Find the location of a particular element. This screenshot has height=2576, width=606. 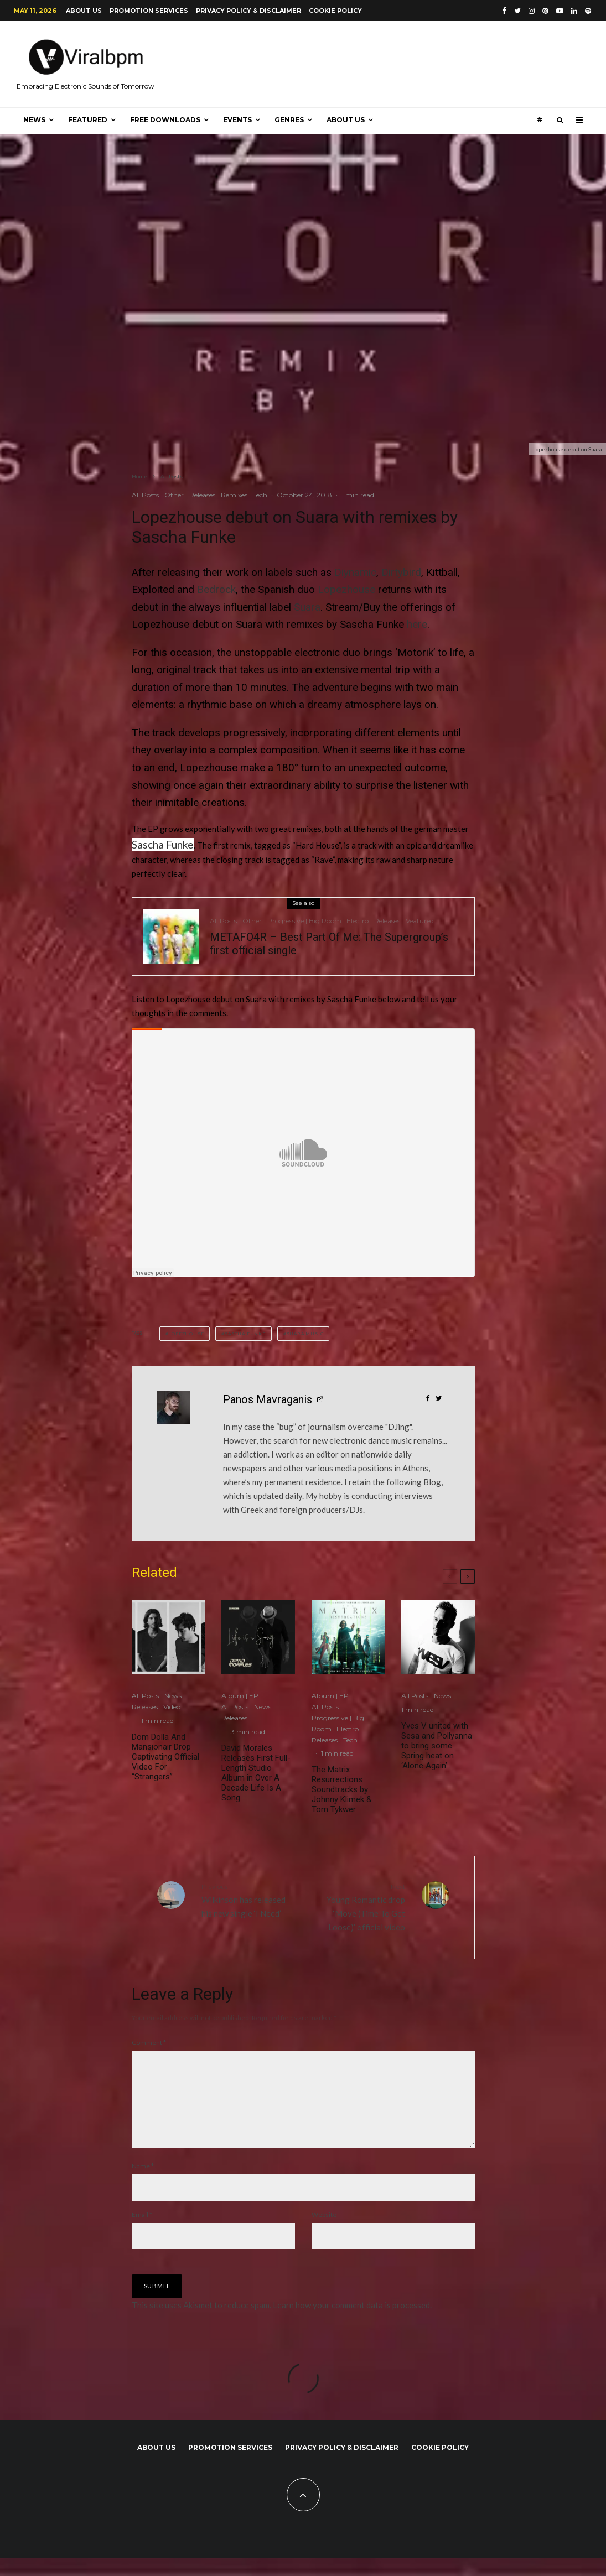

Suara is located at coordinates (307, 607).